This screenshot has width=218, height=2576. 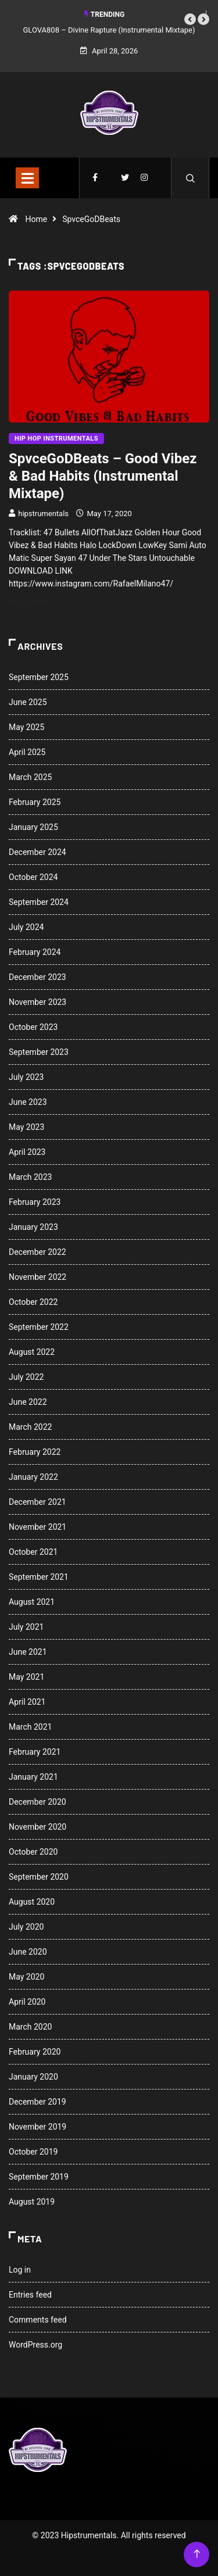 I want to click on February 2020, so click(x=34, y=2051).